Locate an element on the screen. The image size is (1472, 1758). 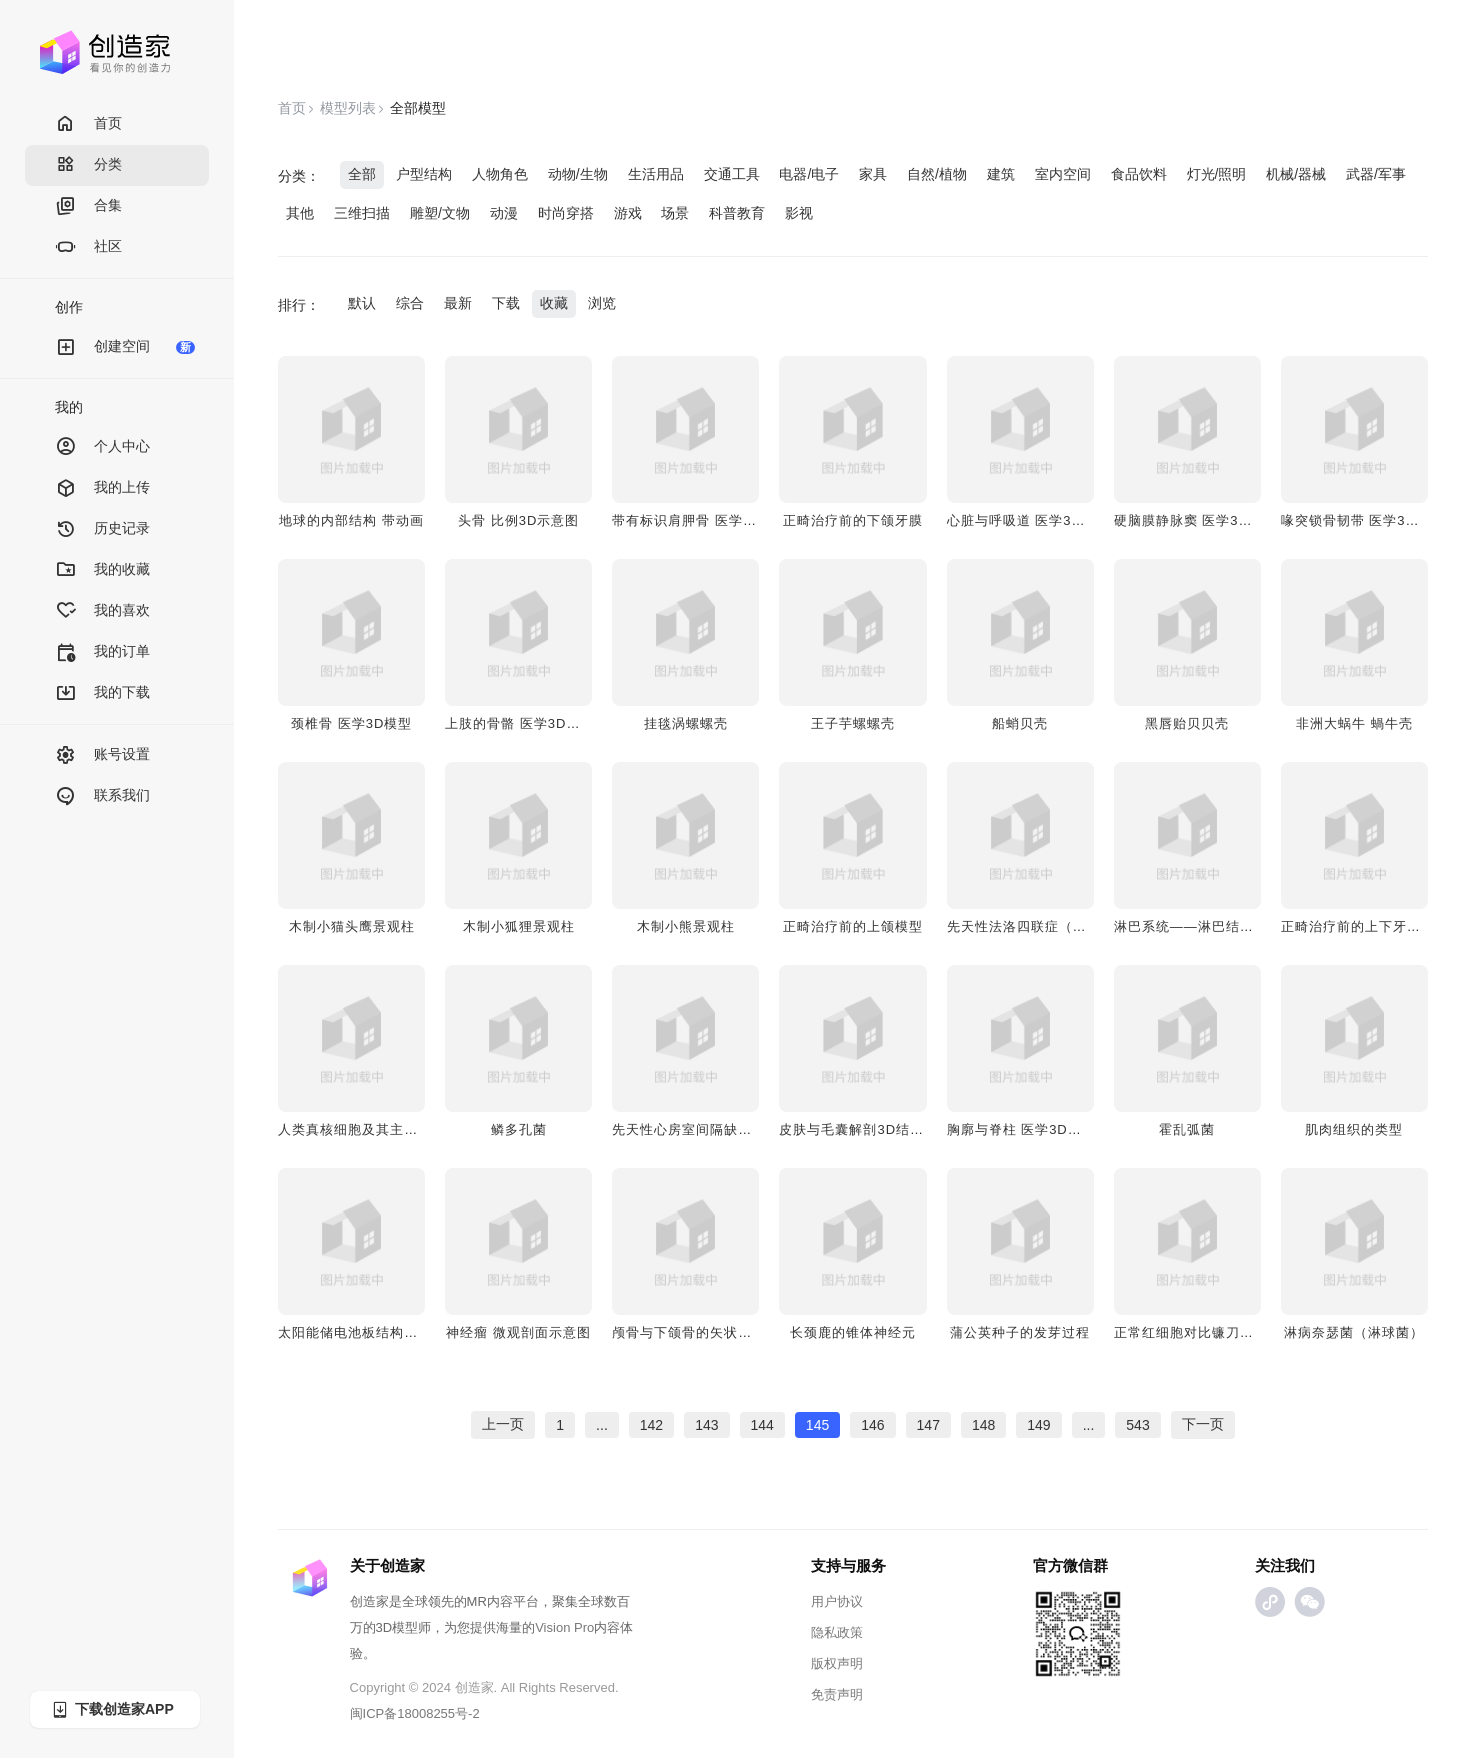
142 is located at coordinates (651, 1425).